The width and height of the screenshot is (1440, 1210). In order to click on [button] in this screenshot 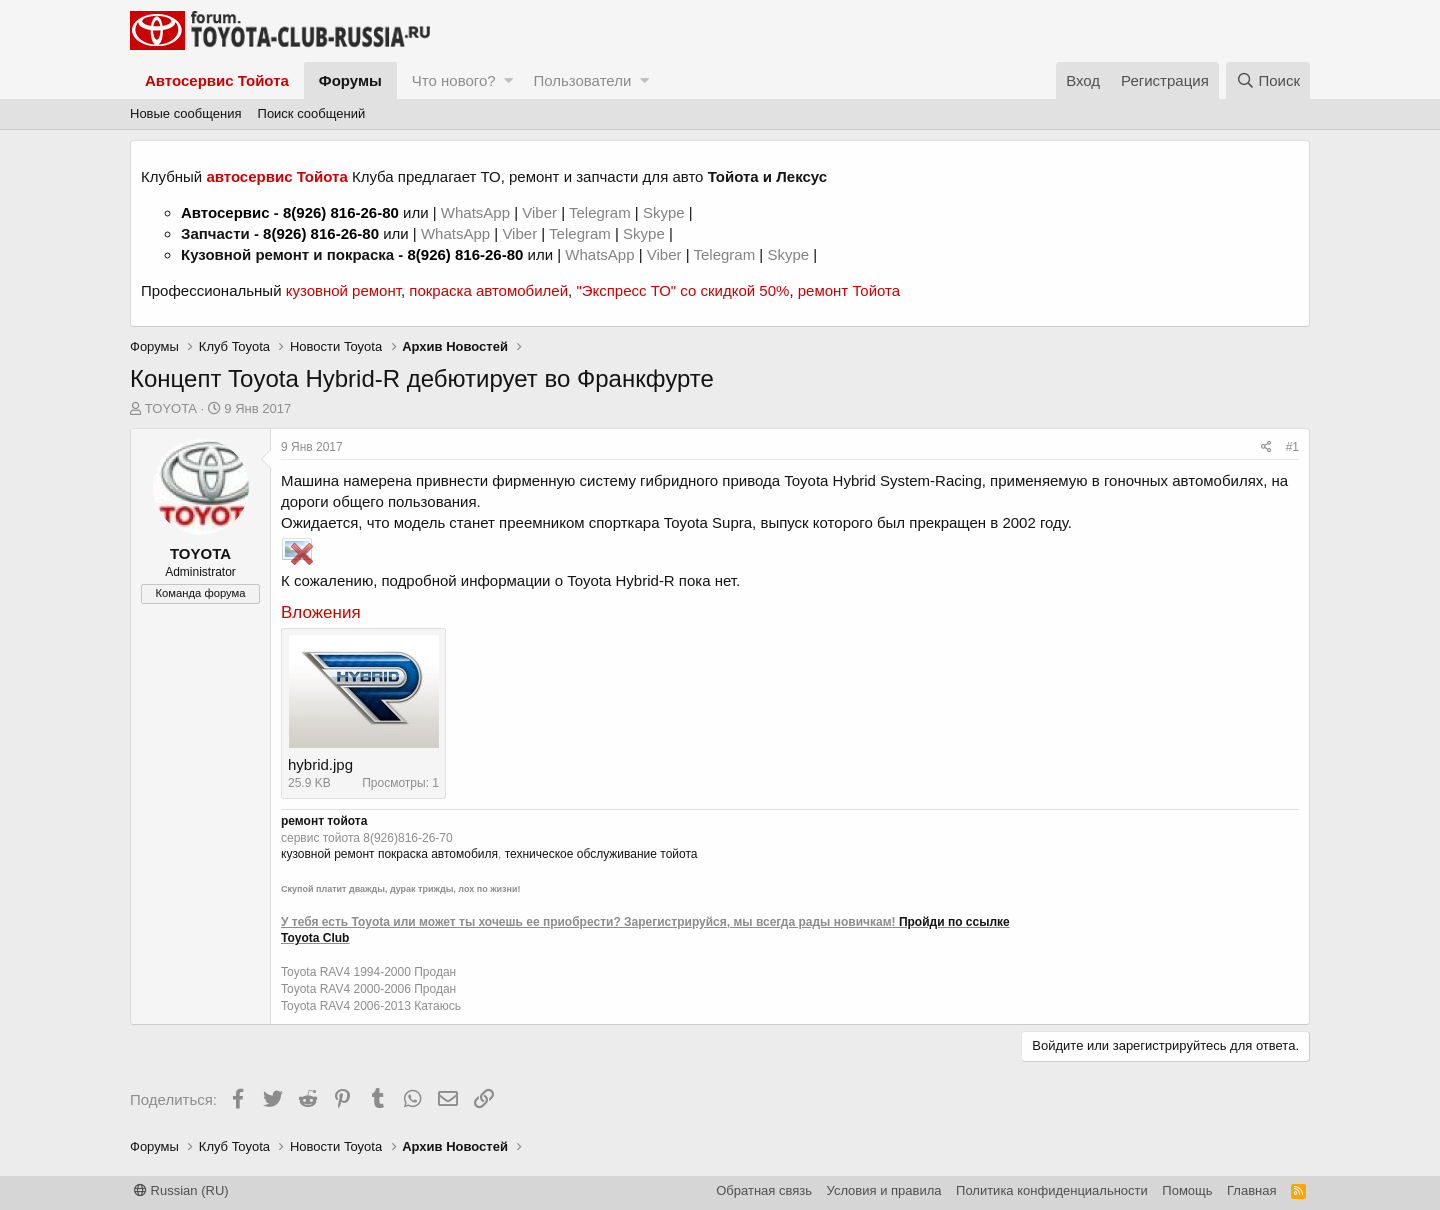, I will do `click(508, 80)`.